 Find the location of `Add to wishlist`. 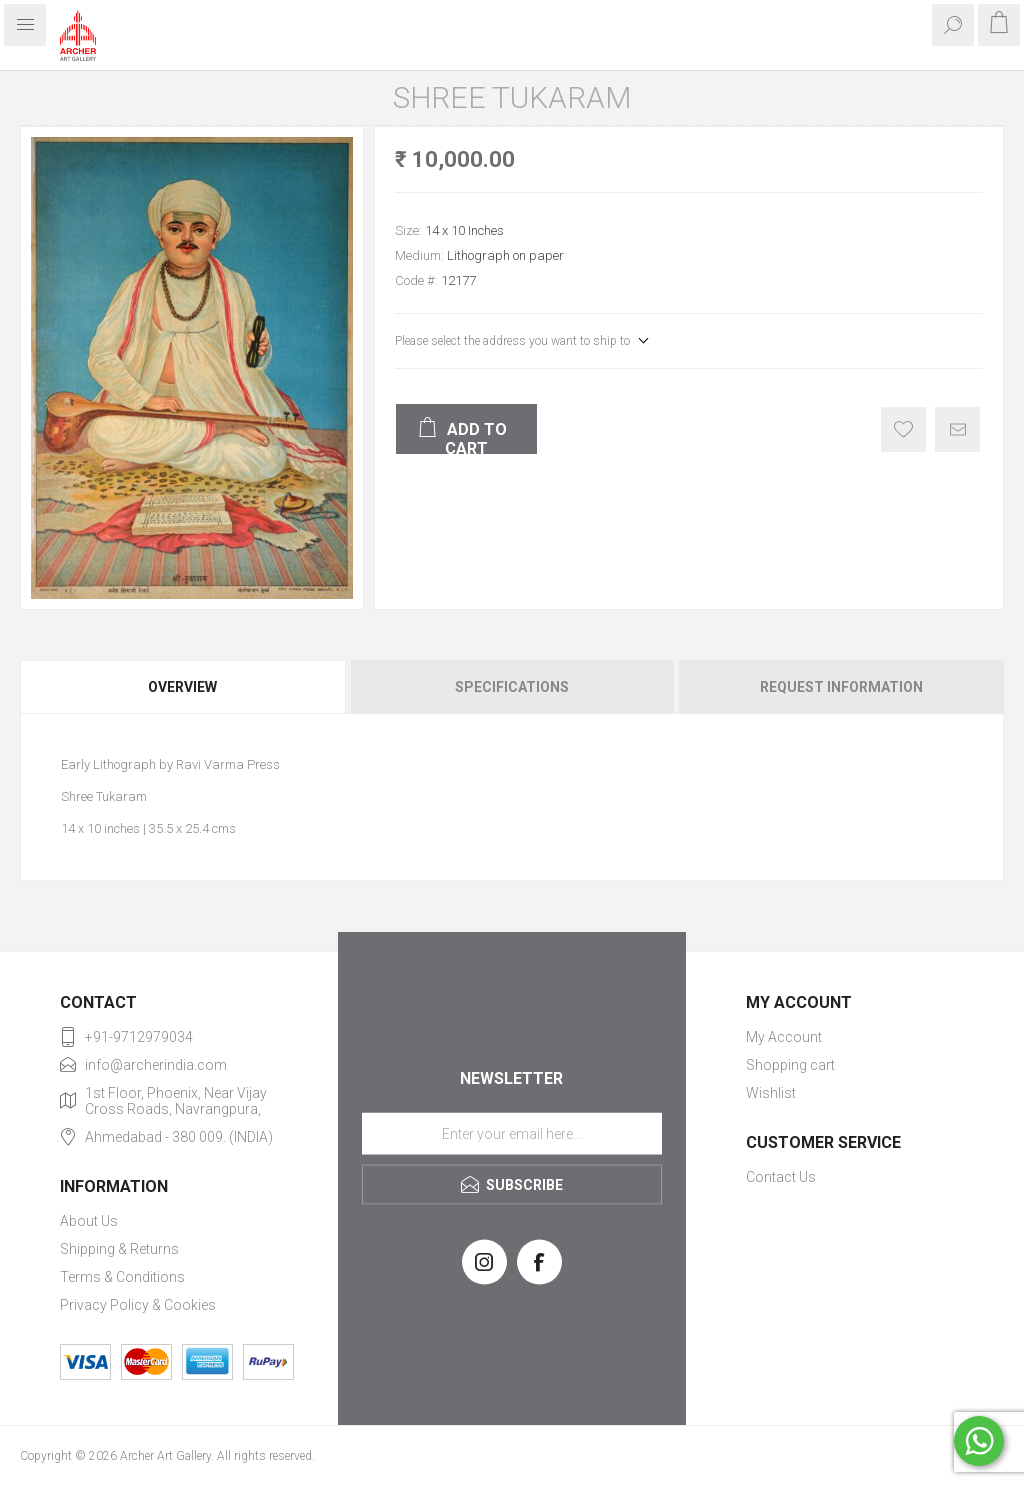

Add to wishlist is located at coordinates (903, 429).